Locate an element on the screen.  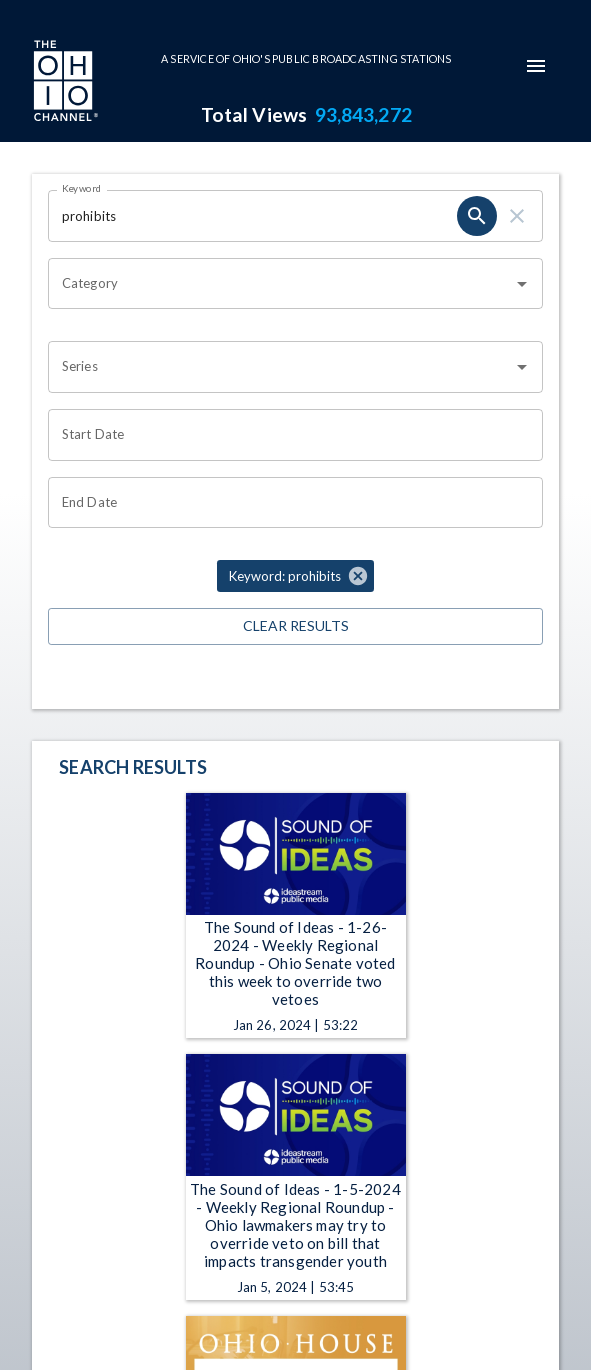
[Keyword search filter input] is located at coordinates (252, 216).